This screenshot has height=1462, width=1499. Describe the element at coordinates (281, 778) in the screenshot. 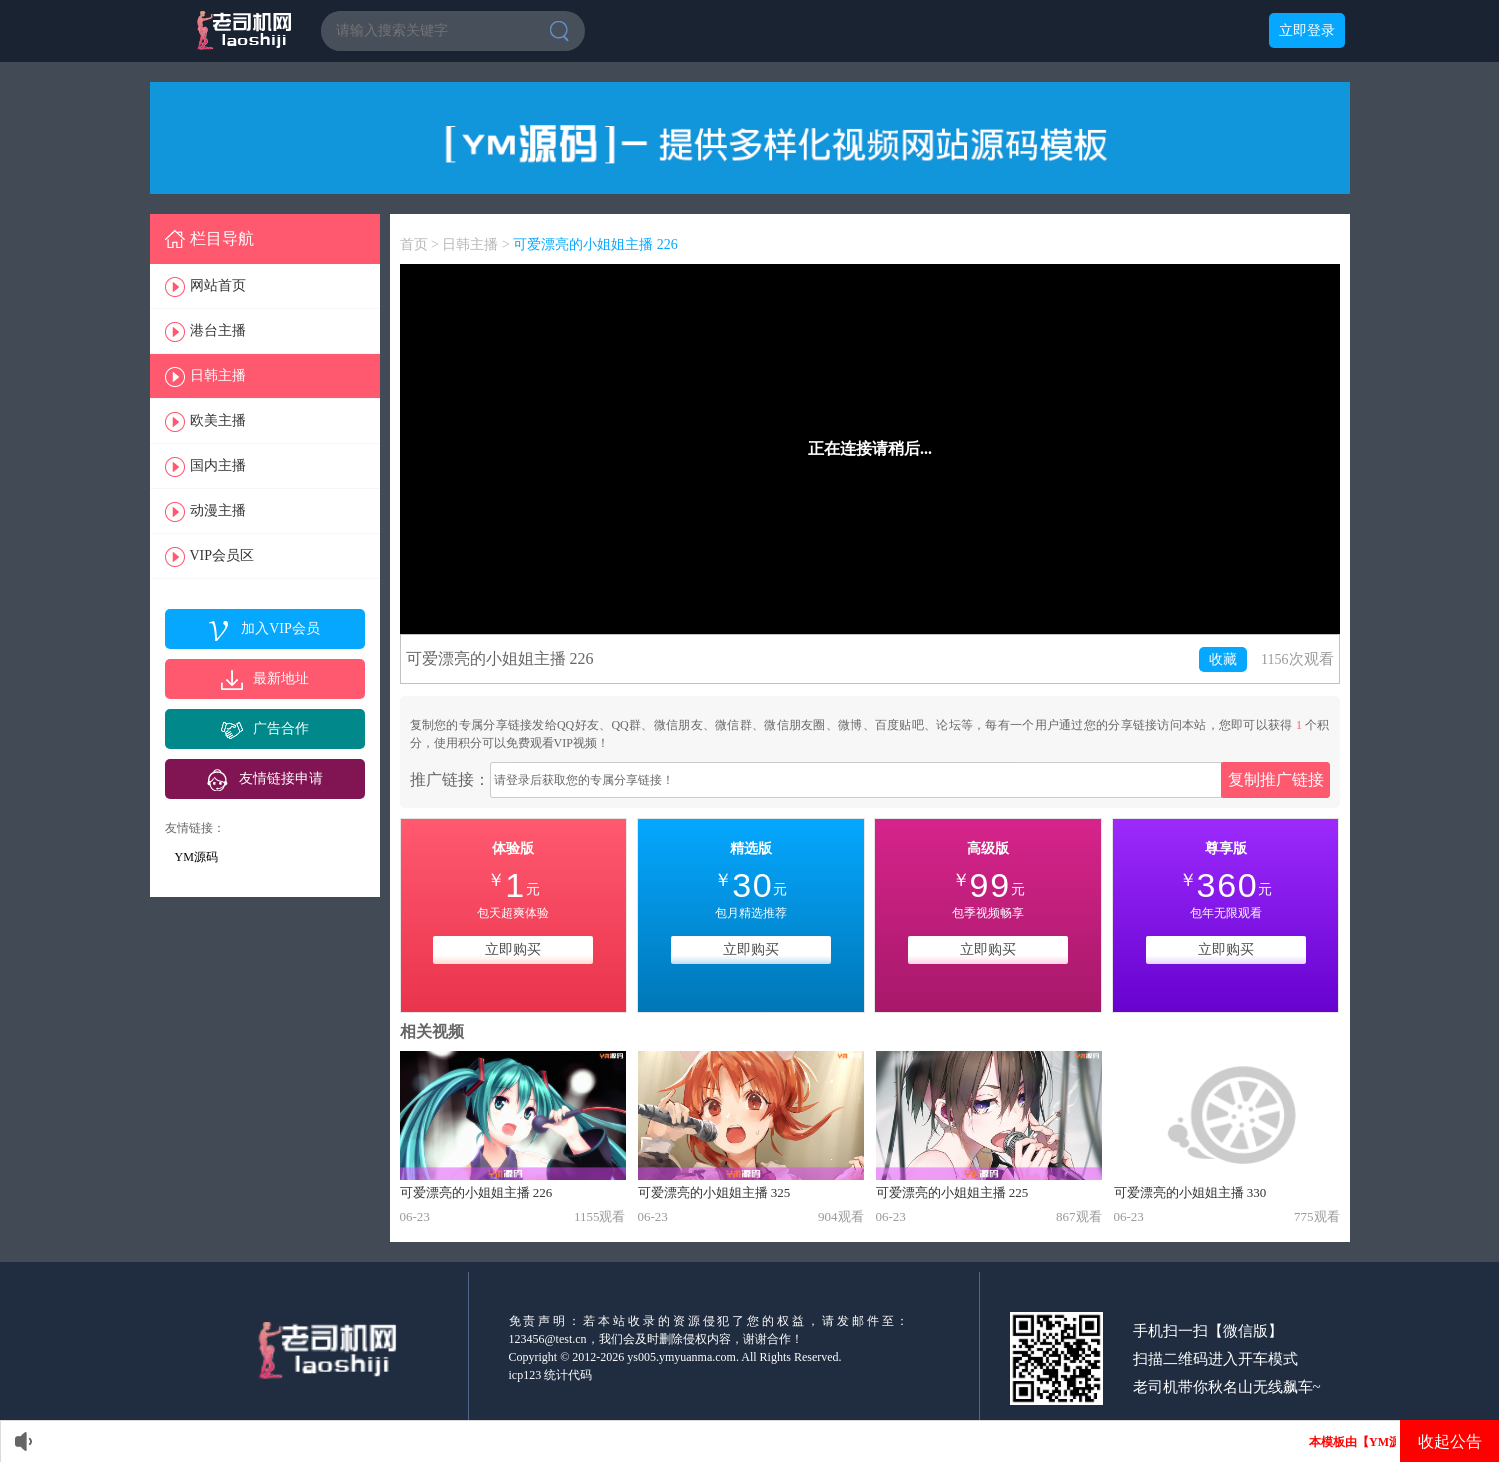

I see `友情链接申请` at that location.